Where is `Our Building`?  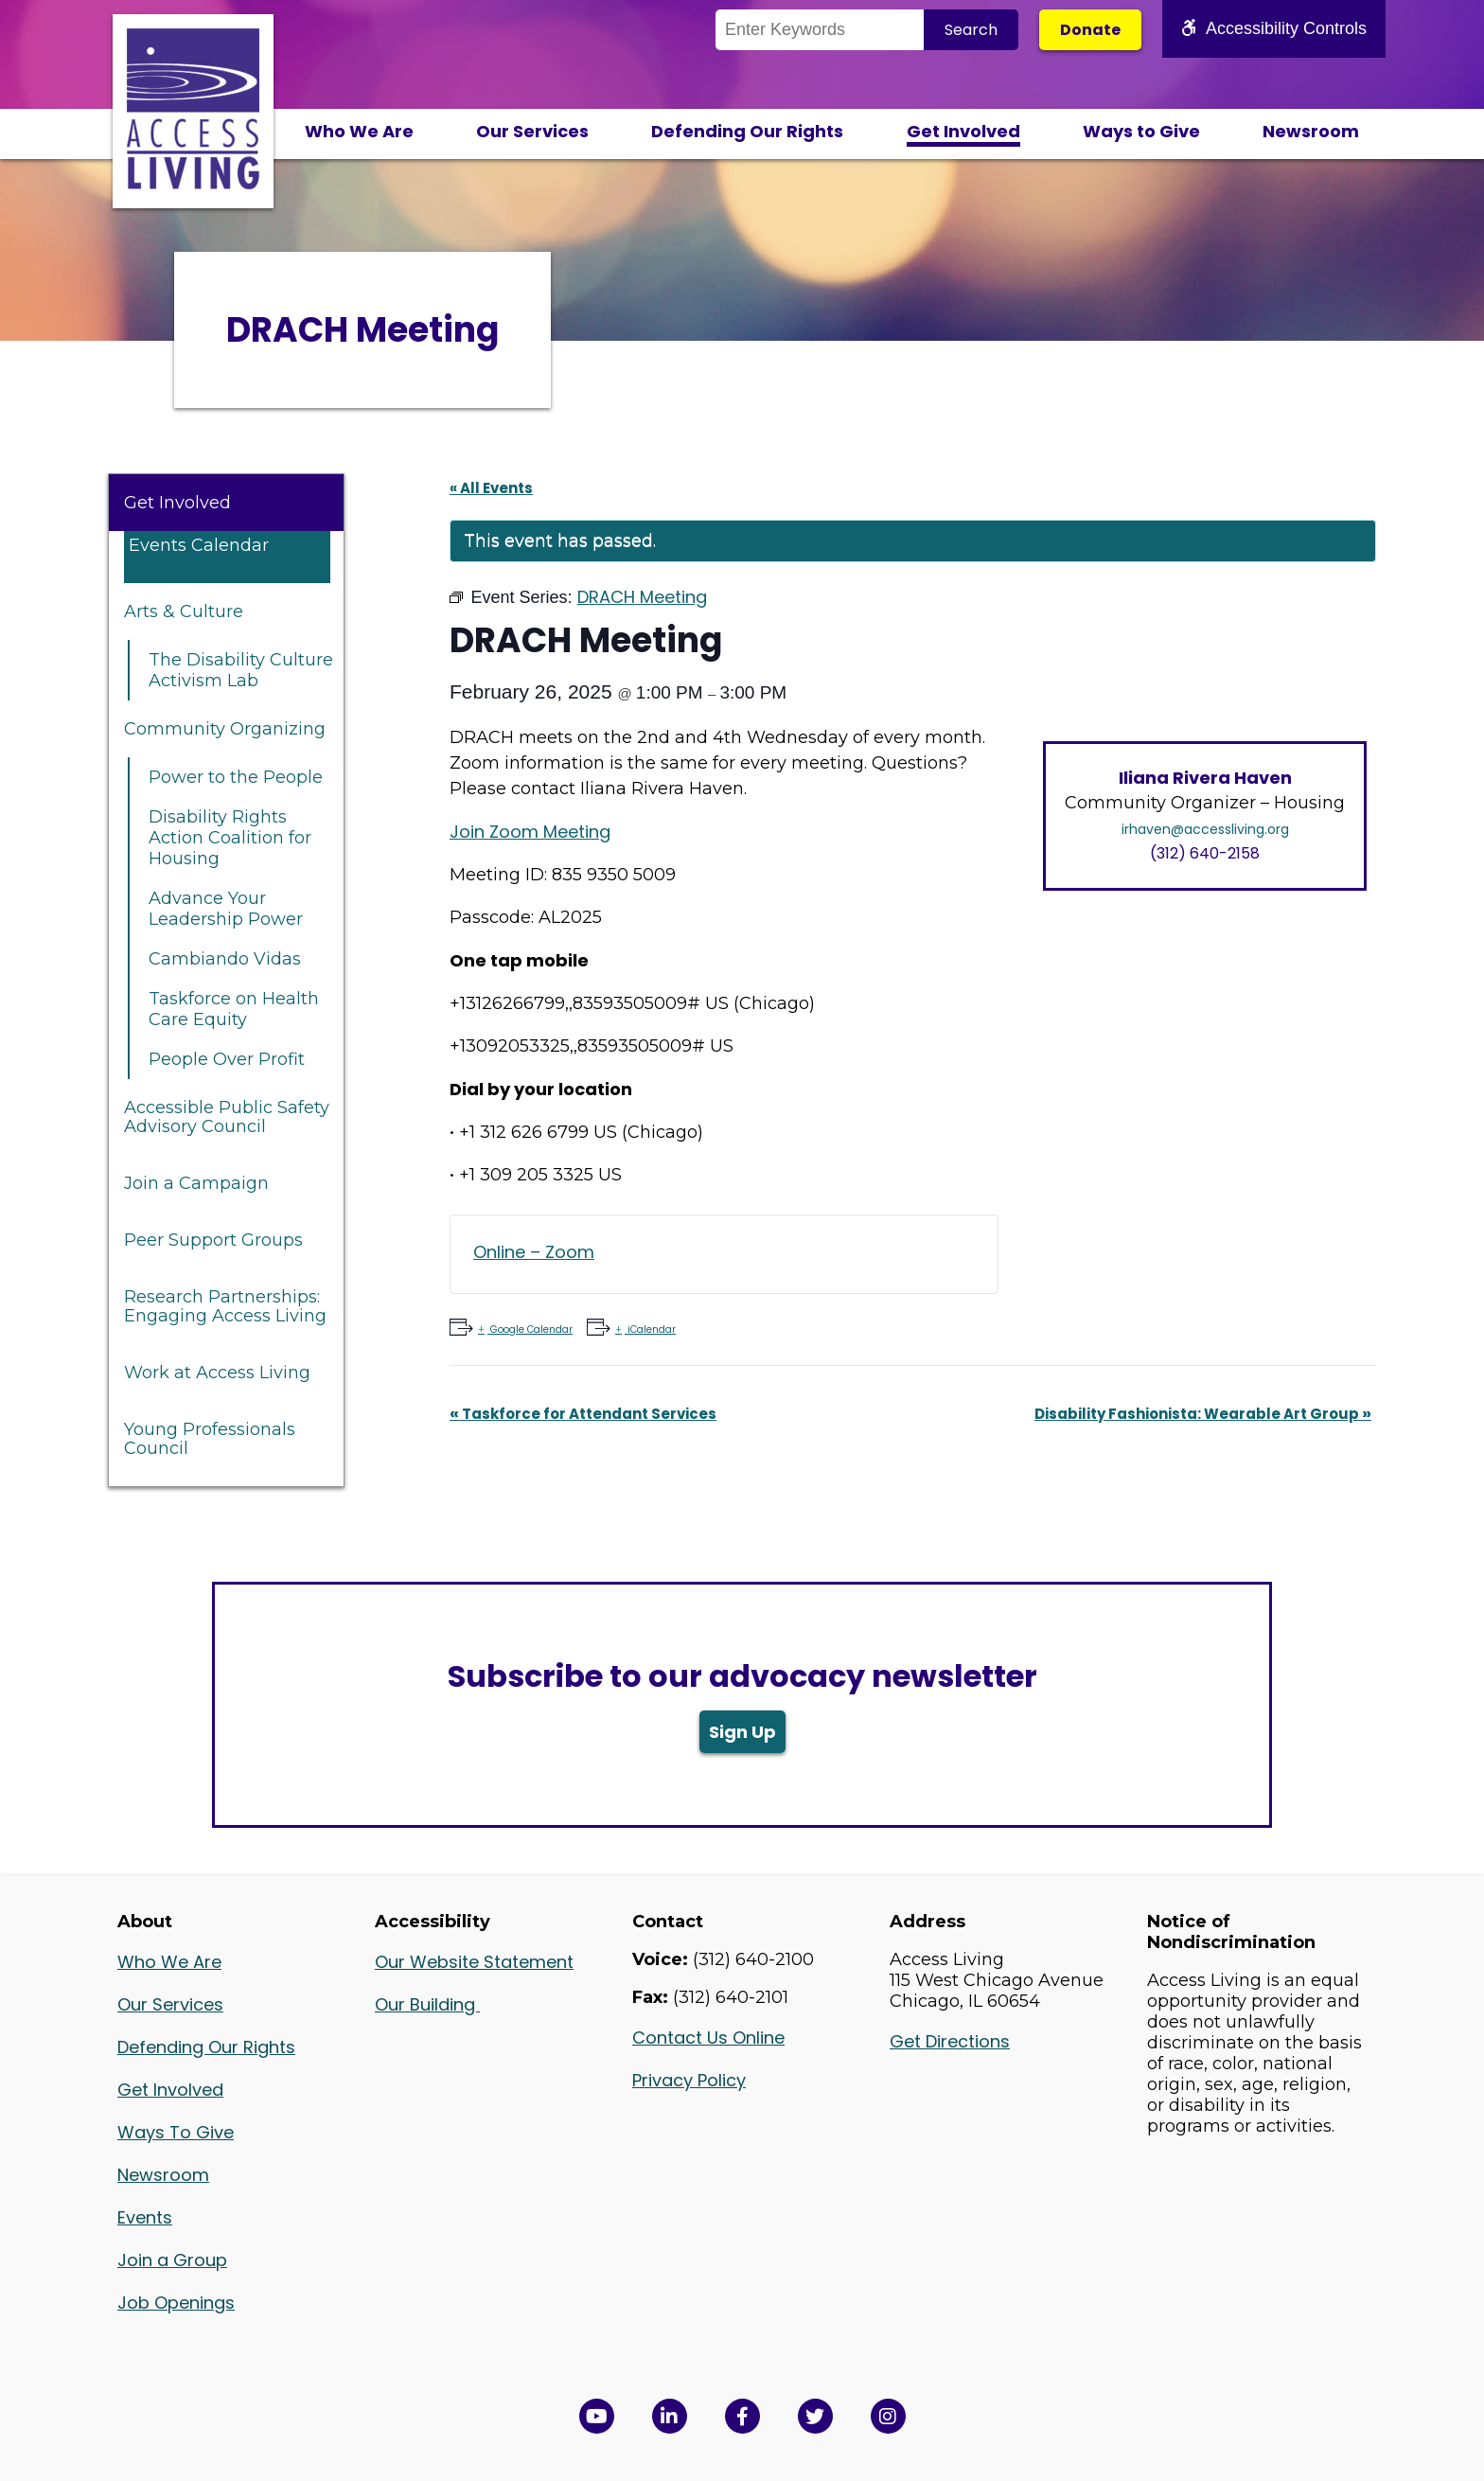 Our Building is located at coordinates (427, 2004).